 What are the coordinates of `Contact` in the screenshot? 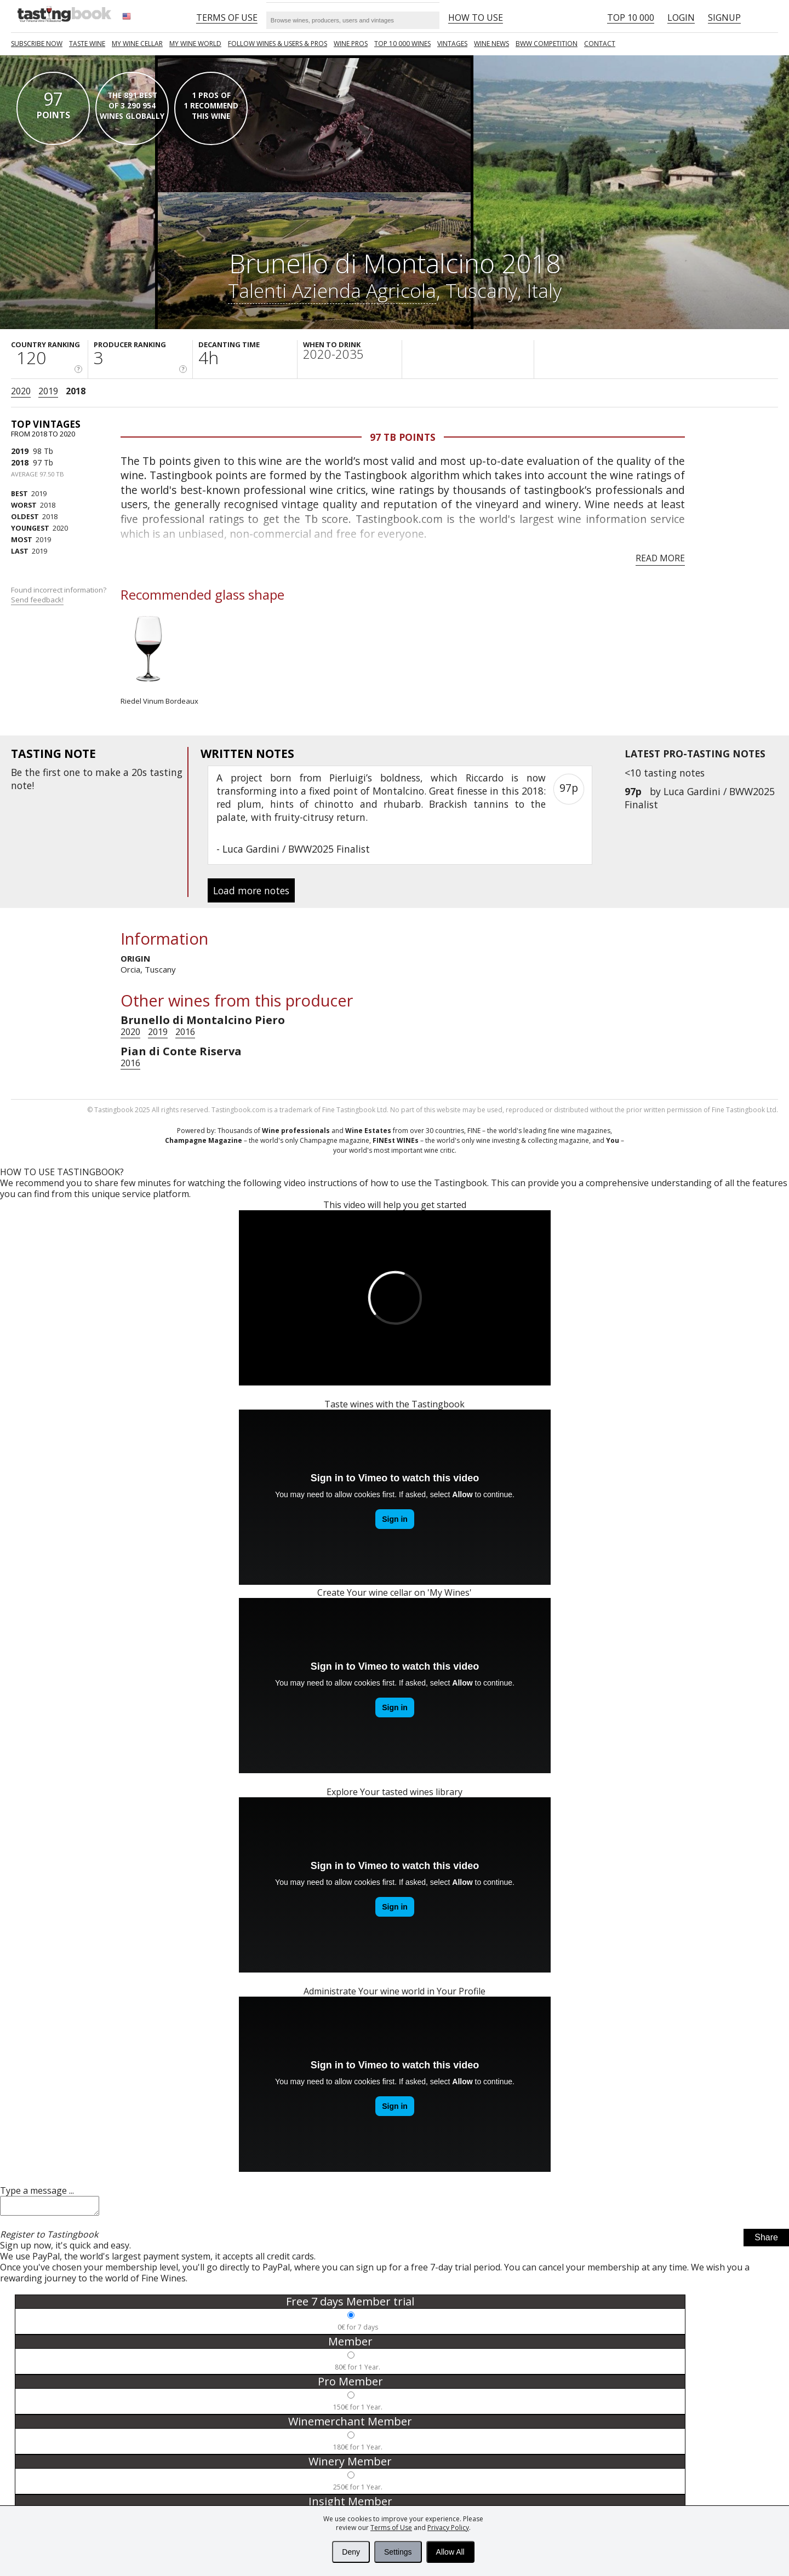 It's located at (599, 43).